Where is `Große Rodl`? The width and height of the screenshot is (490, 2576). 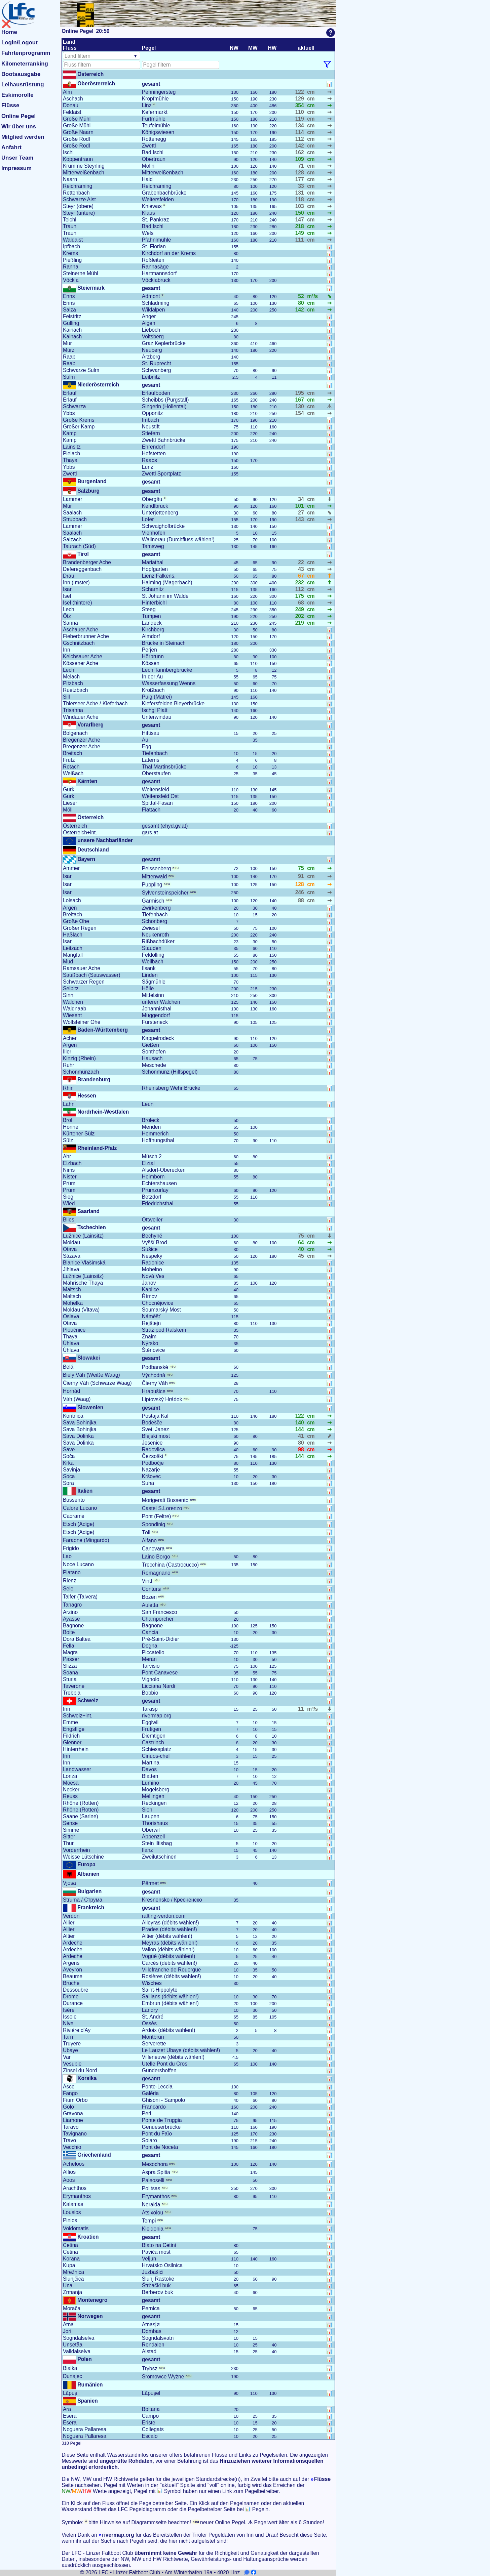
Große Rodl is located at coordinates (76, 139).